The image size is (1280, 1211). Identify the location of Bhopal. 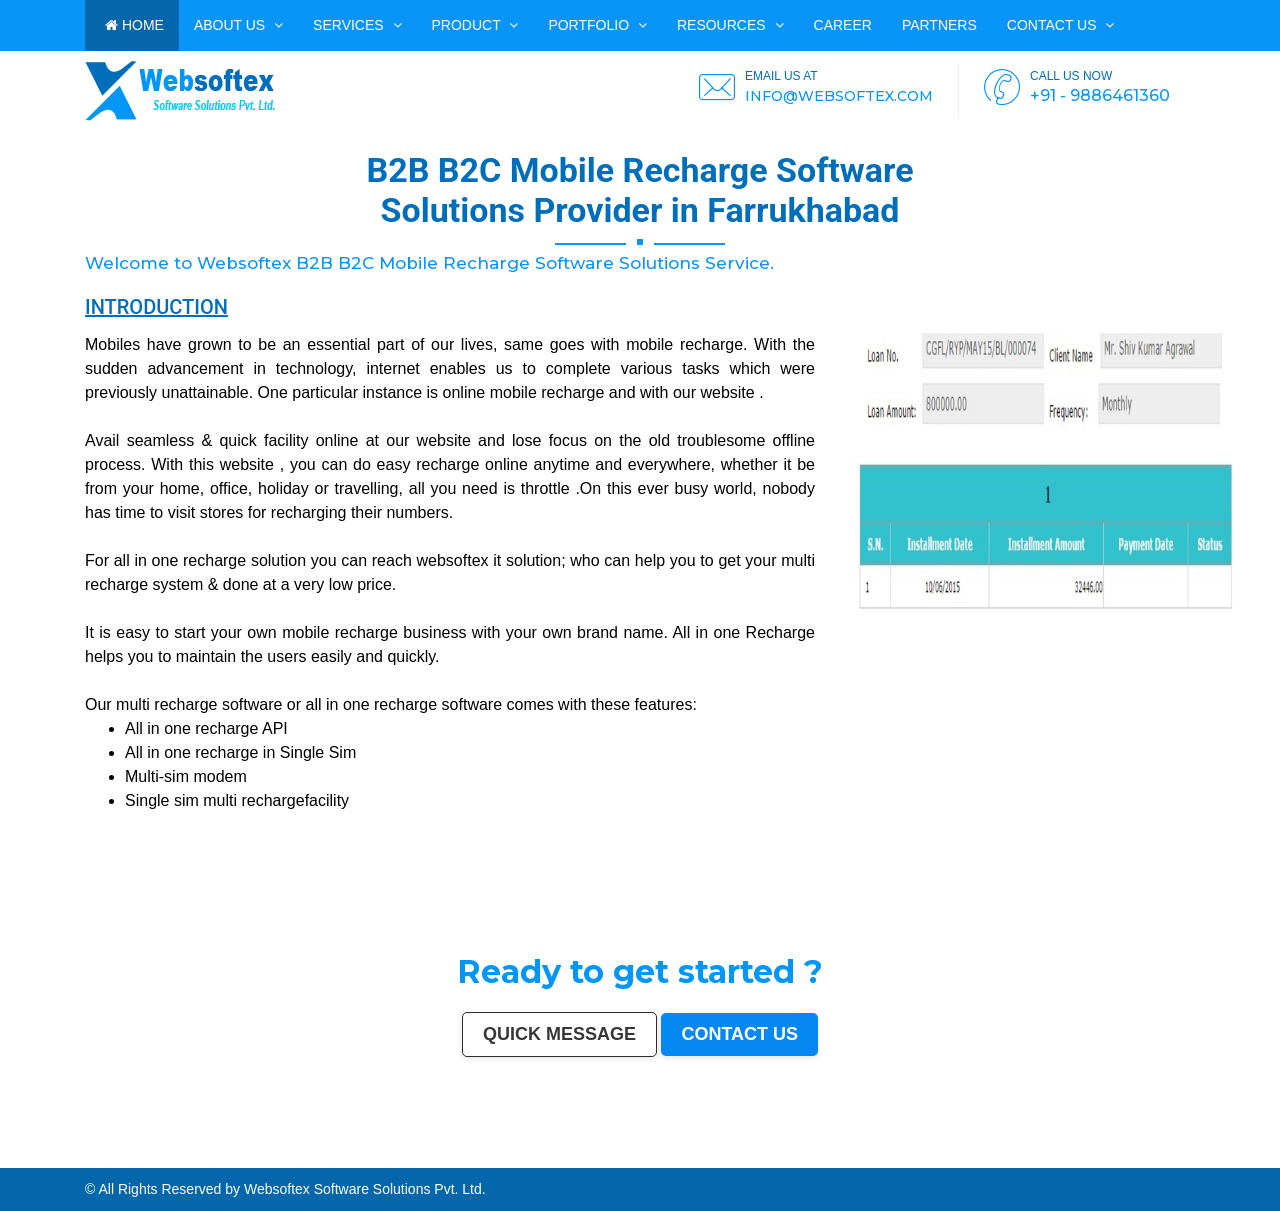
(215, 1155).